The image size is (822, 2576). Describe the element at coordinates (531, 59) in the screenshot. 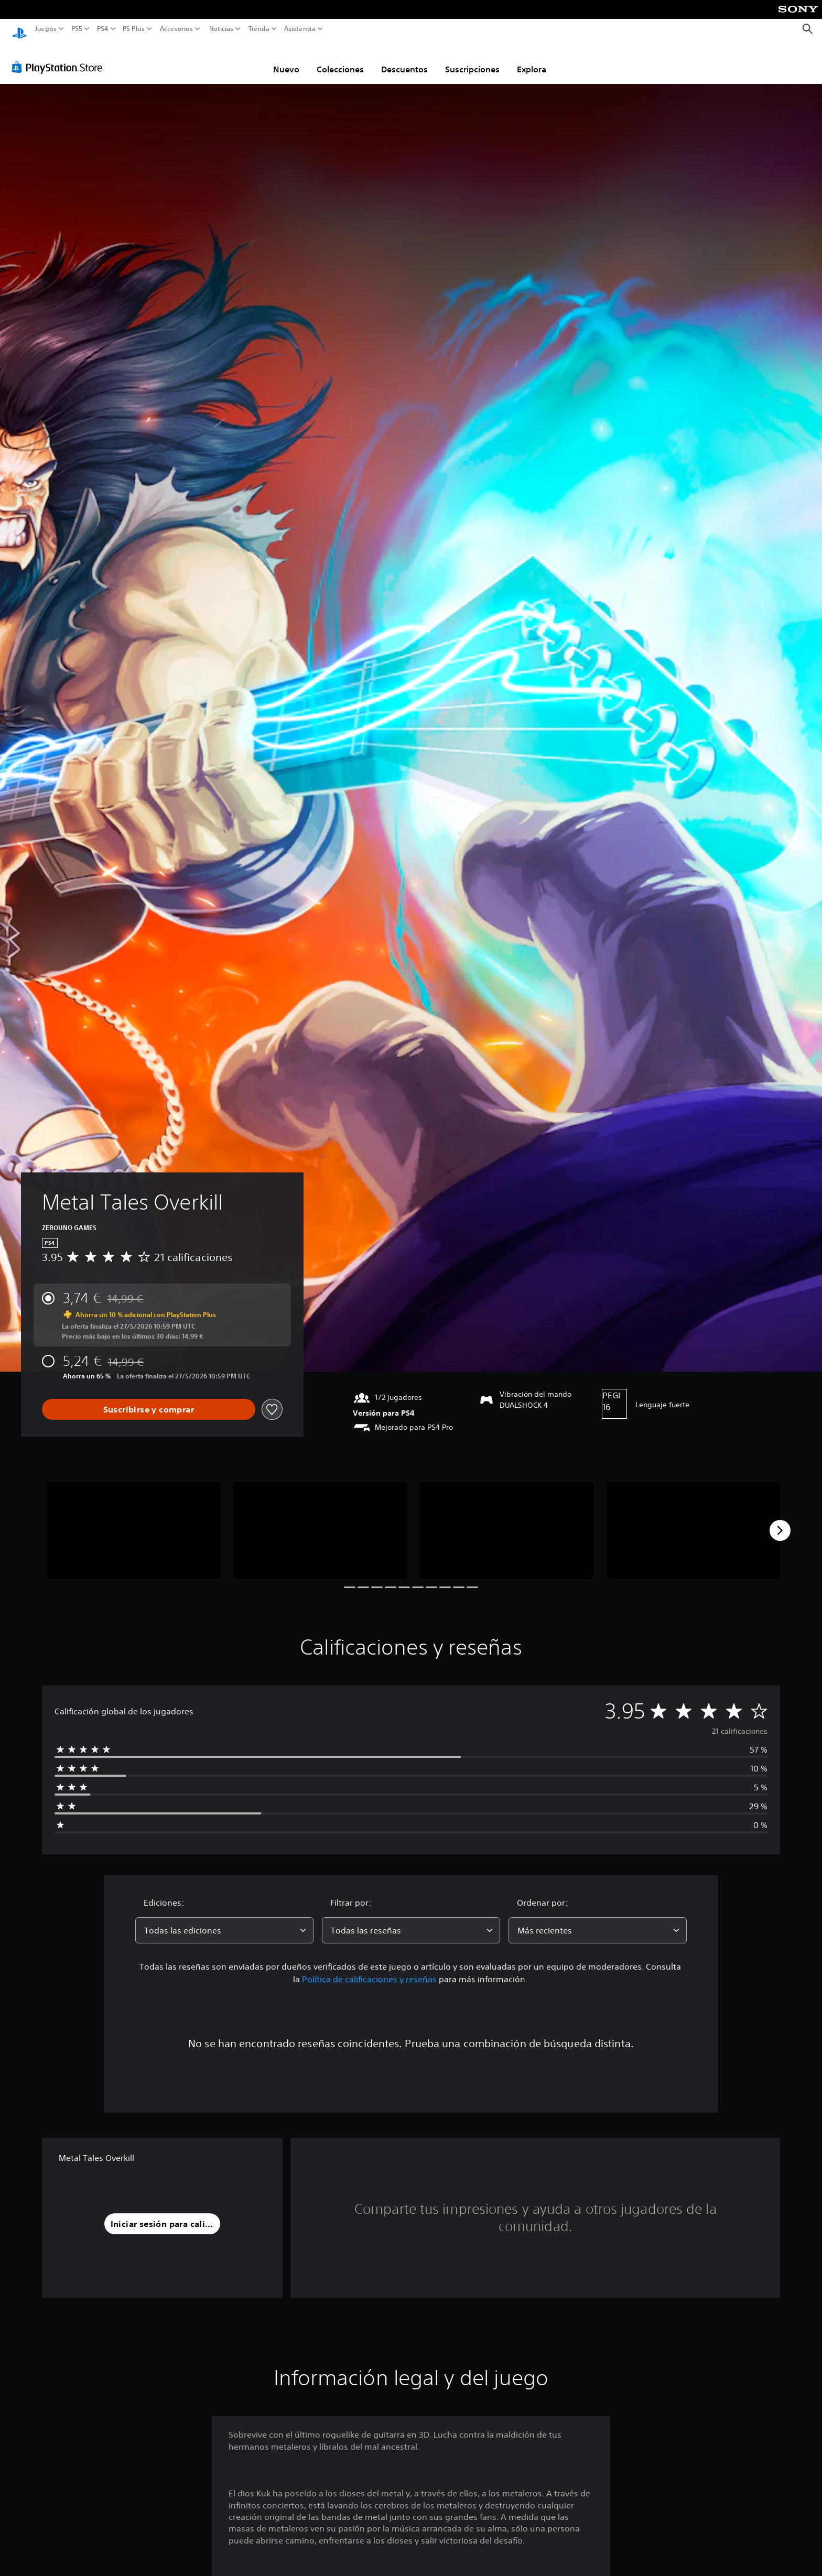

I see `Explora` at that location.